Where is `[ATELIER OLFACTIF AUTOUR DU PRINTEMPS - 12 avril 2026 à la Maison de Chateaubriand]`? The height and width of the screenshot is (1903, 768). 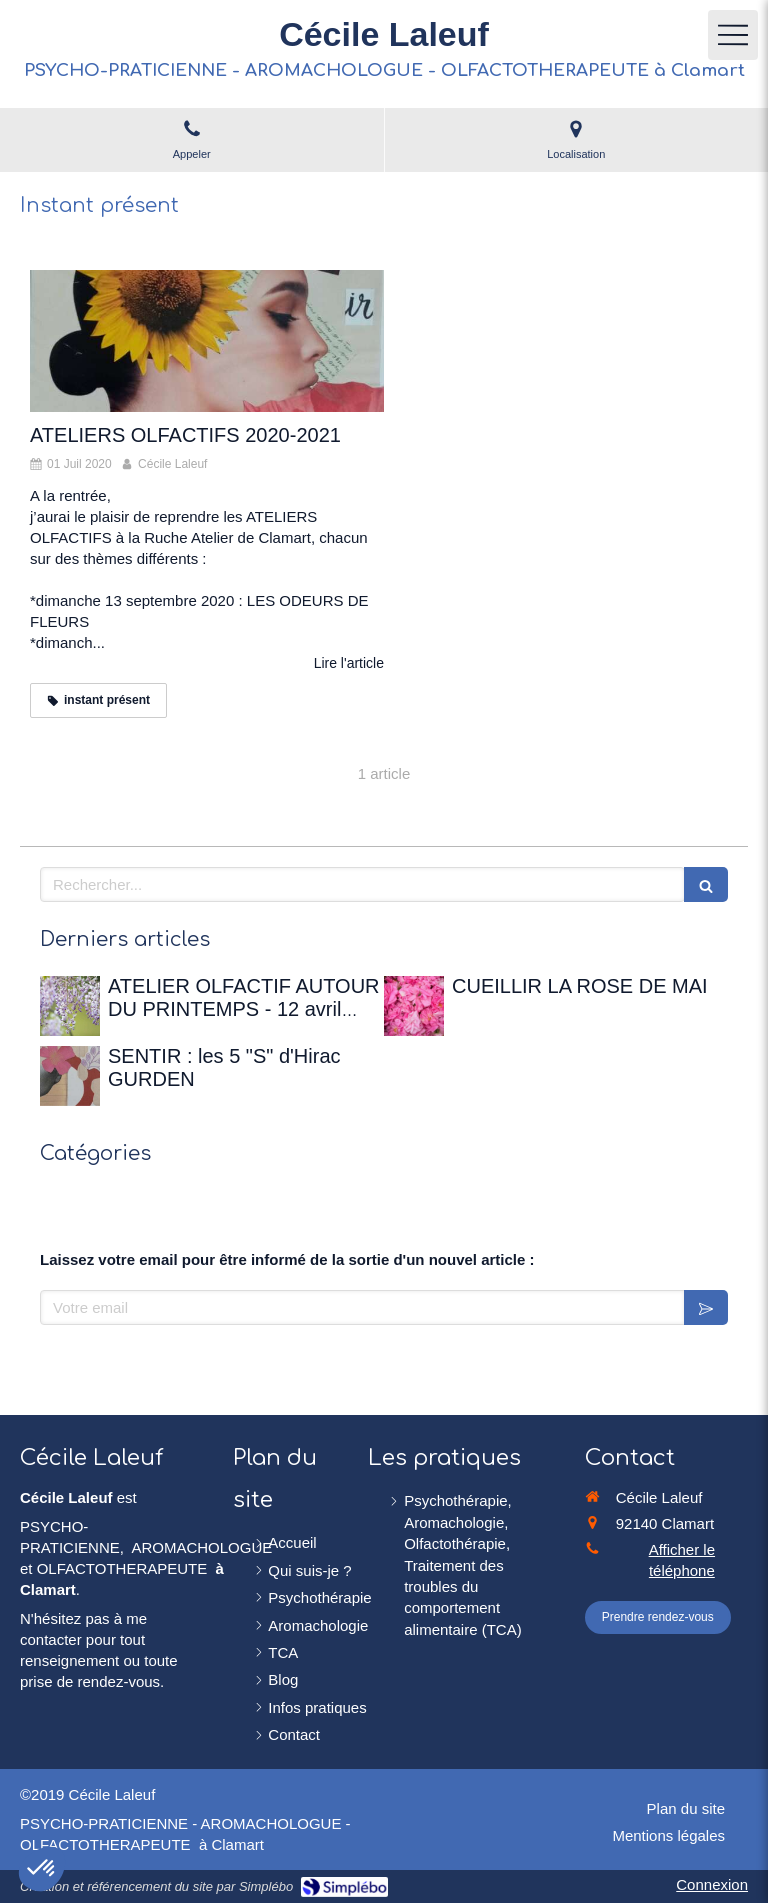
[ATELIER OLFACTIF AUTOUR DU PRINTEMPS - 12 avril 2026 à la Maison de Chateaubriand] is located at coordinates (70, 1006).